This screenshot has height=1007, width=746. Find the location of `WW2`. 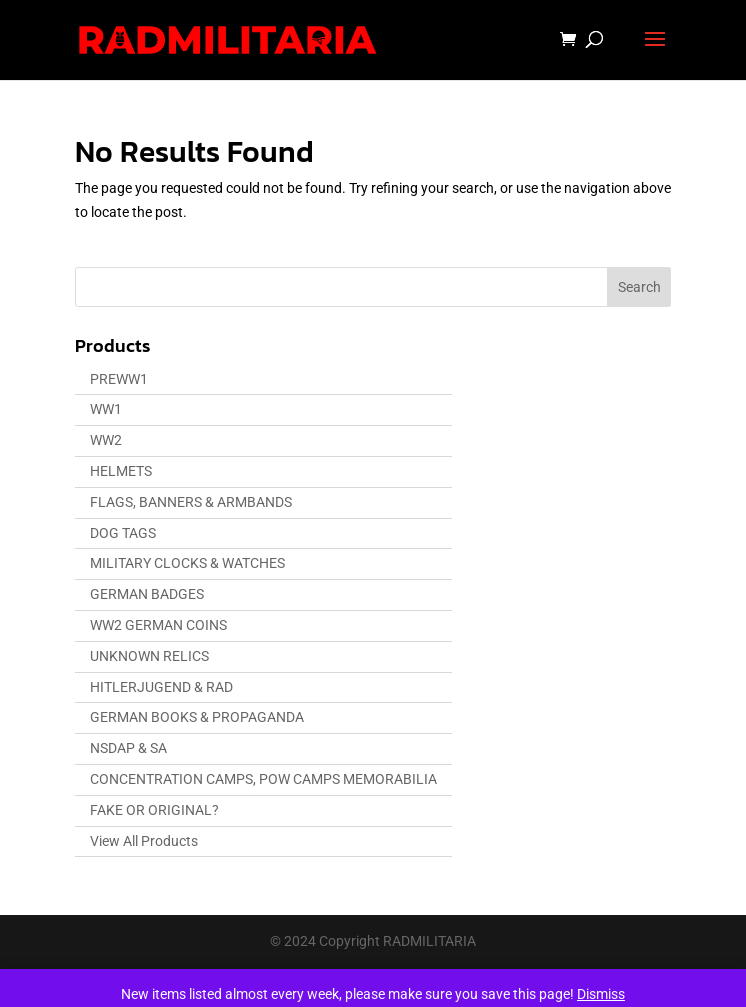

WW2 is located at coordinates (106, 440).